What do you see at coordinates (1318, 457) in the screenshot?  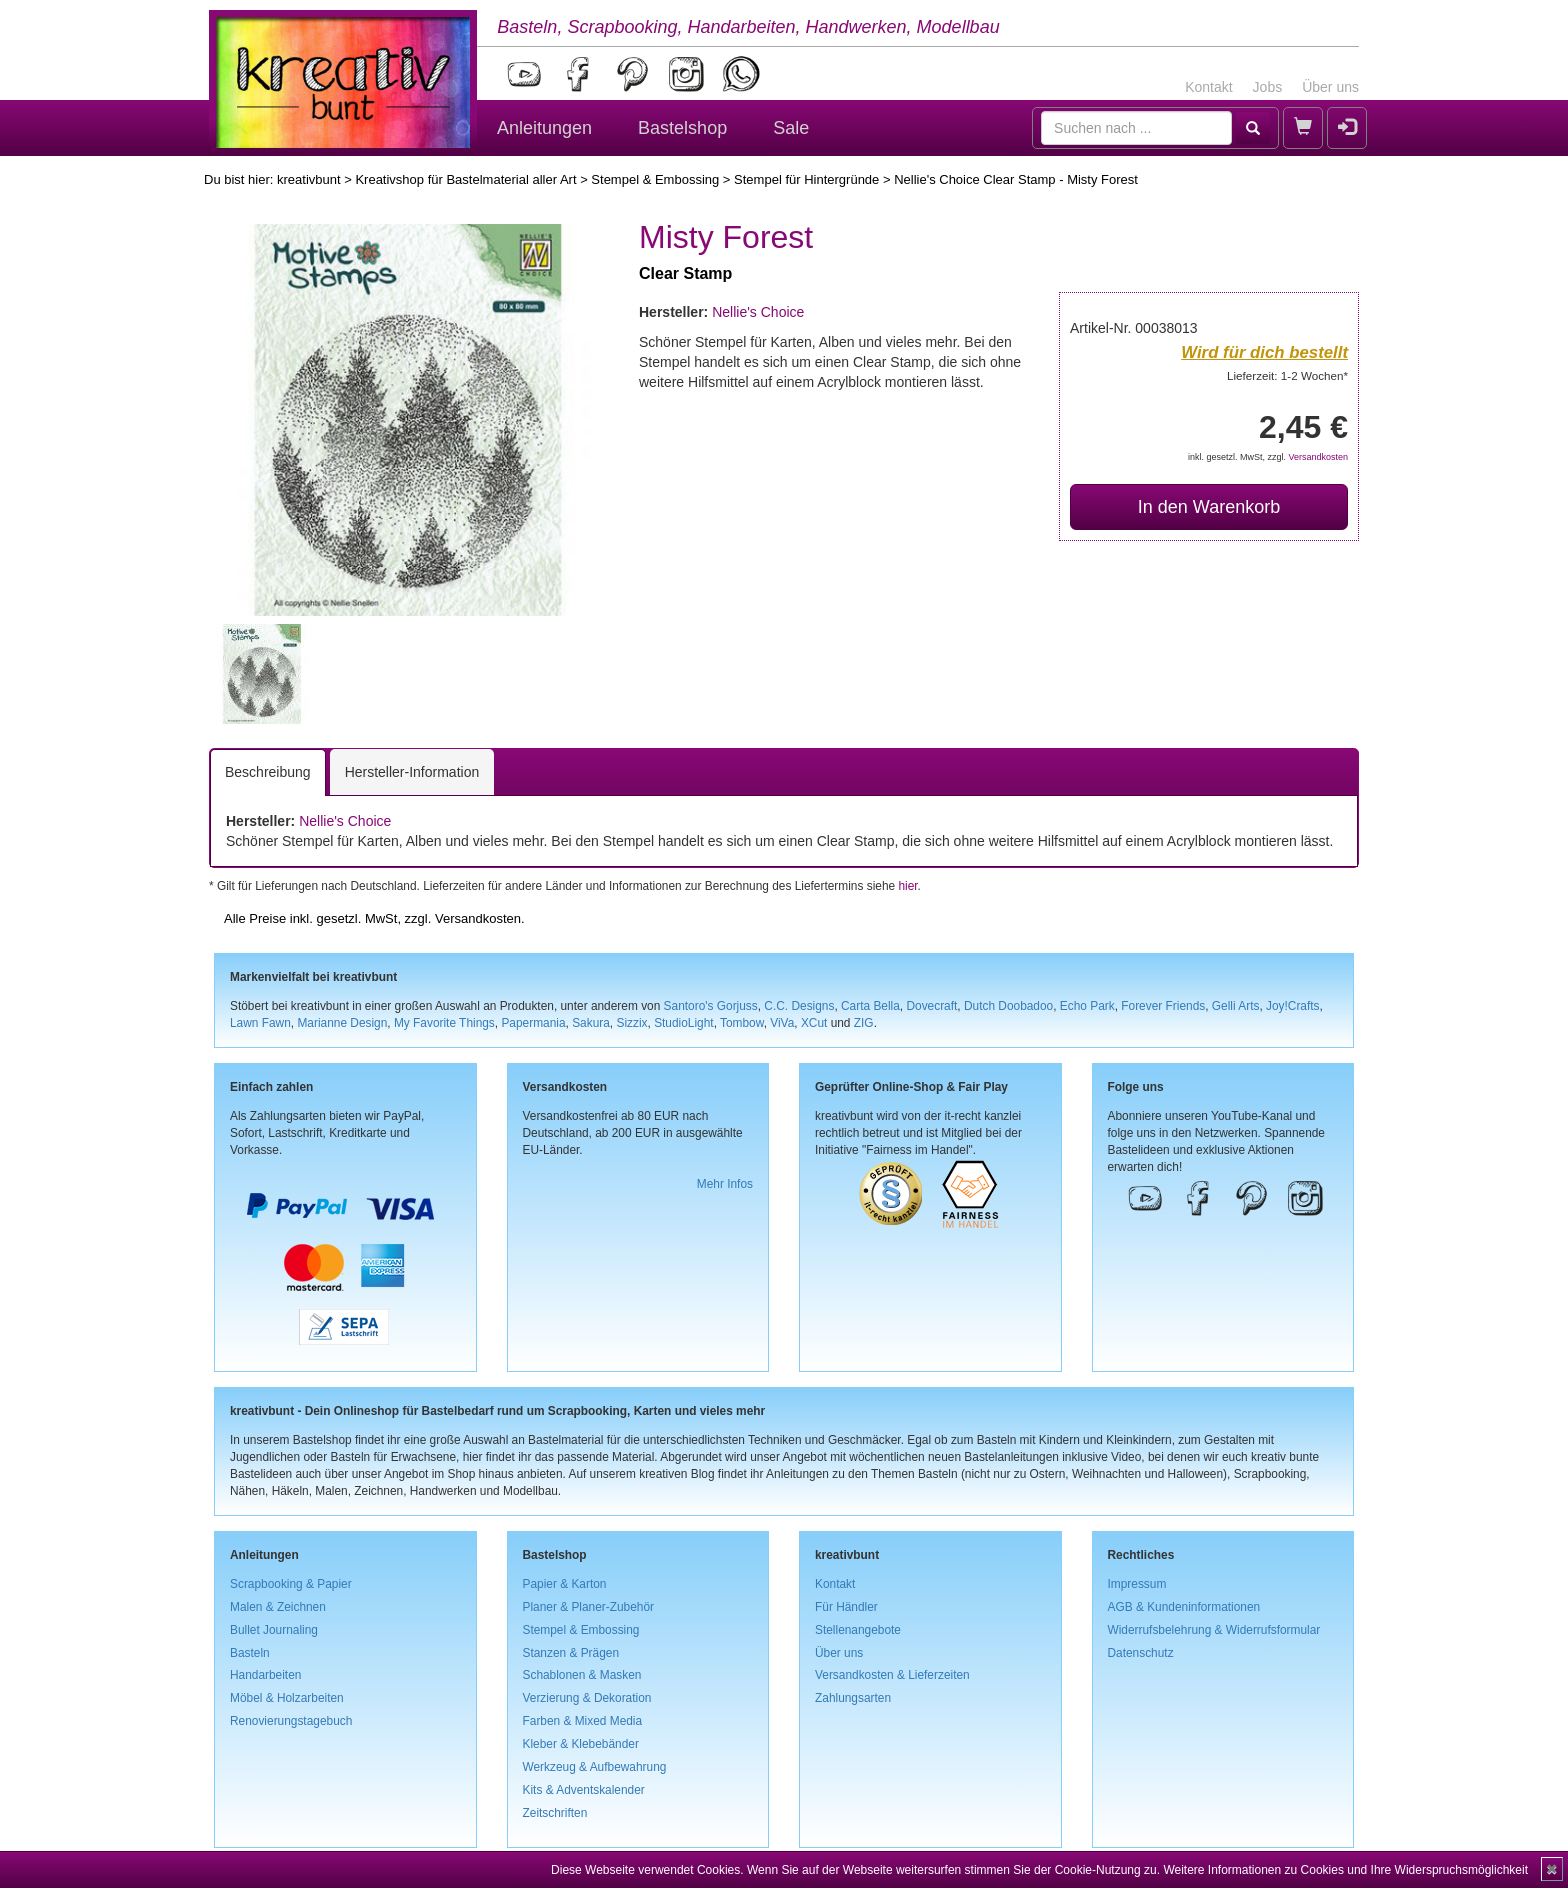 I see `Versandkosten` at bounding box center [1318, 457].